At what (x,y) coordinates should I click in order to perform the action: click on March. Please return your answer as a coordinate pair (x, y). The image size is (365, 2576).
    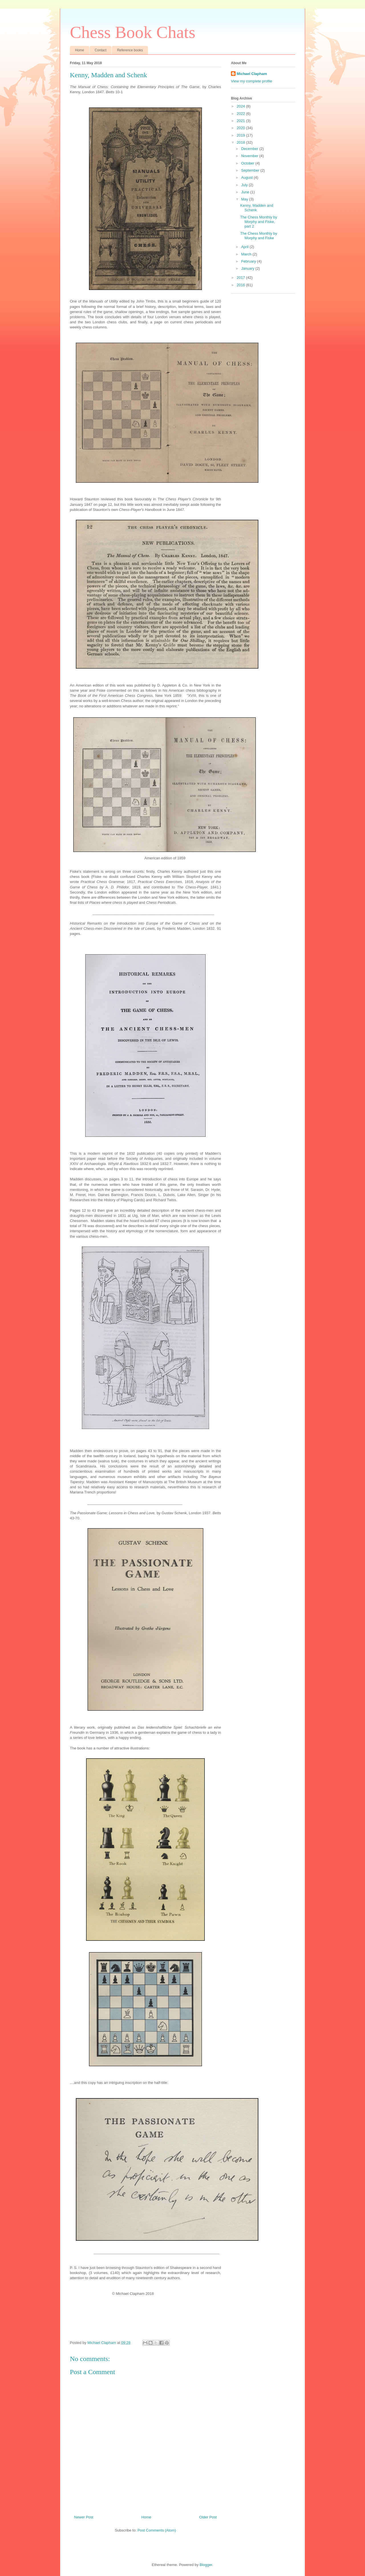
    Looking at the image, I should click on (247, 254).